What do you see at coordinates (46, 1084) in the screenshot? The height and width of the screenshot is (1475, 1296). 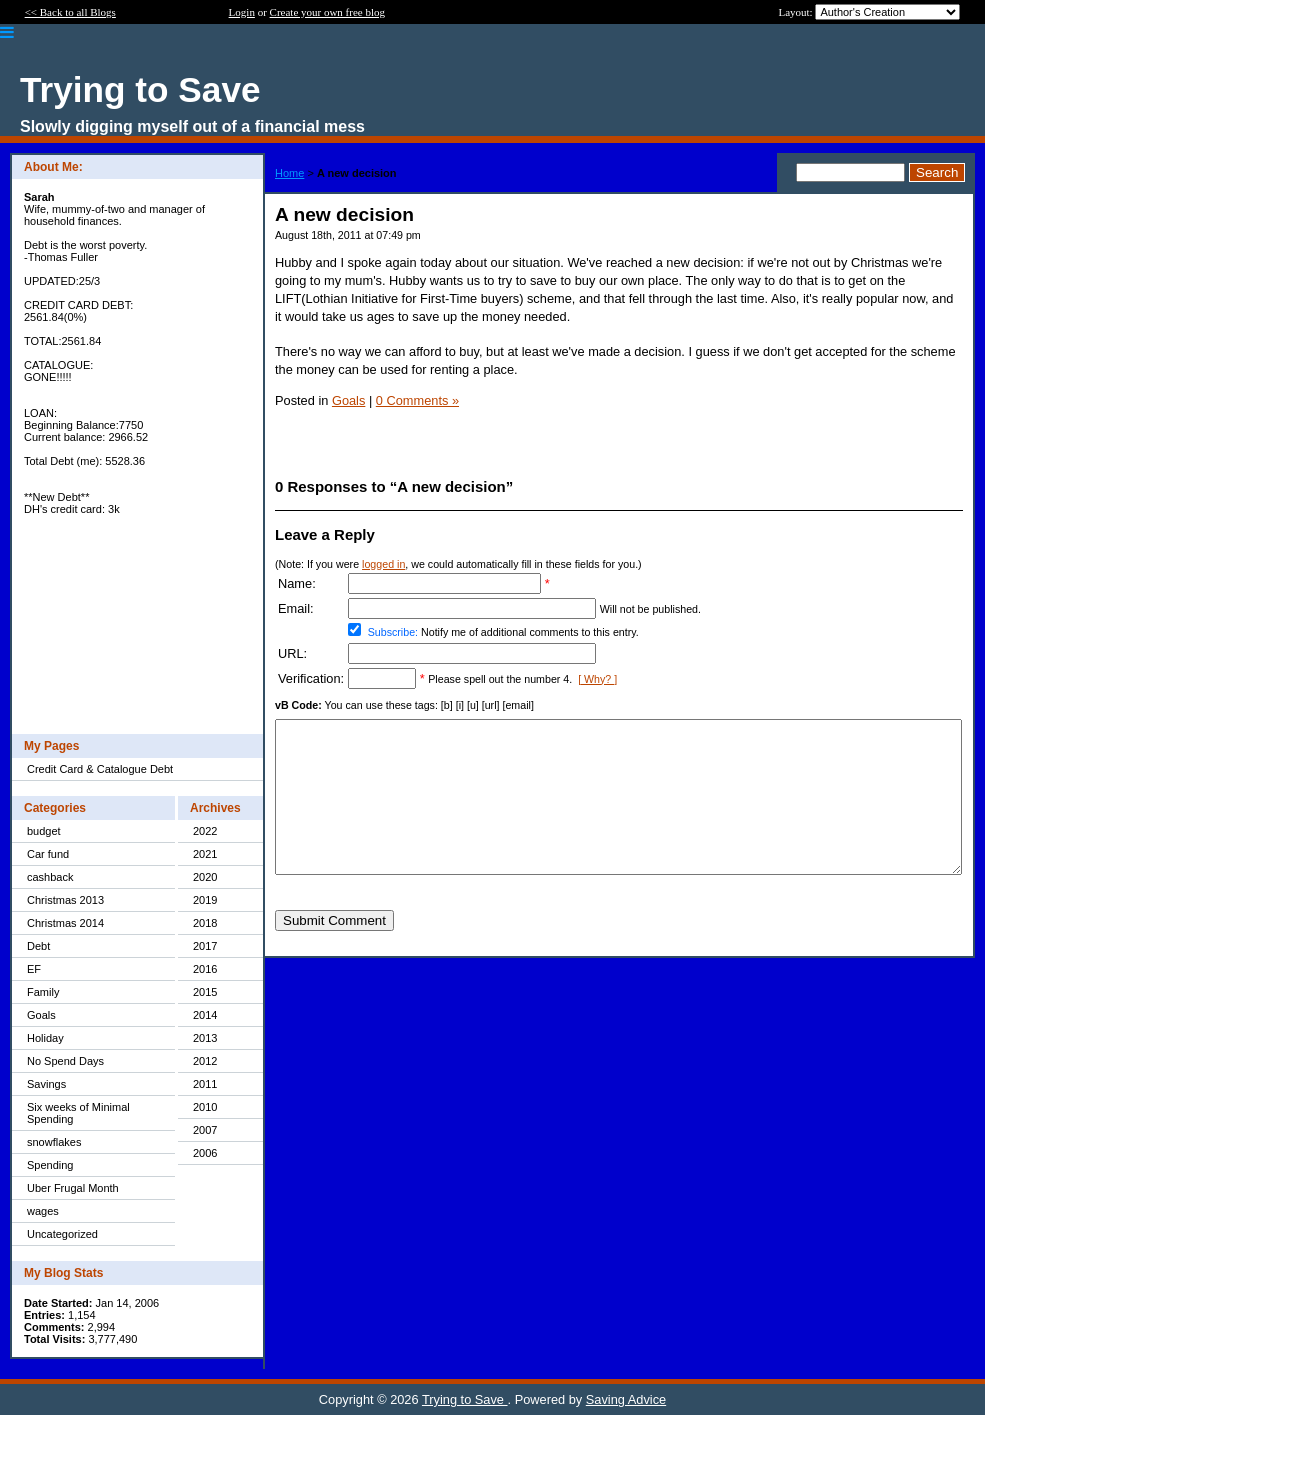 I see `Savings` at bounding box center [46, 1084].